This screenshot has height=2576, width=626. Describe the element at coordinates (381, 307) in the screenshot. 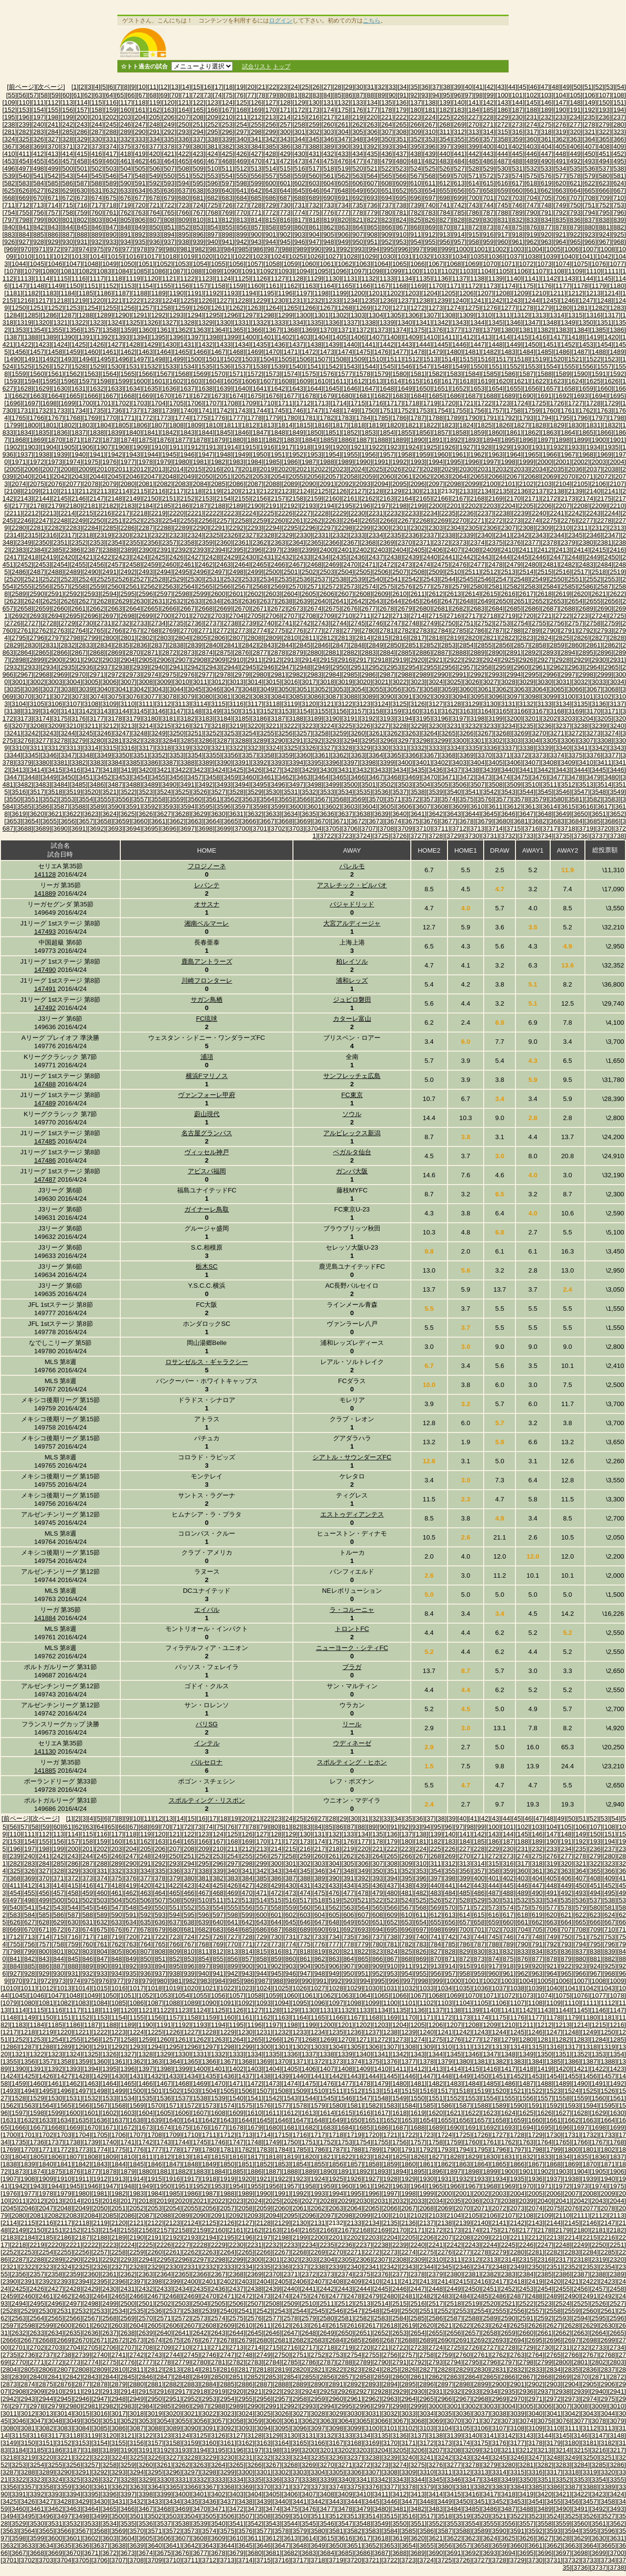

I see `[1270]` at that location.